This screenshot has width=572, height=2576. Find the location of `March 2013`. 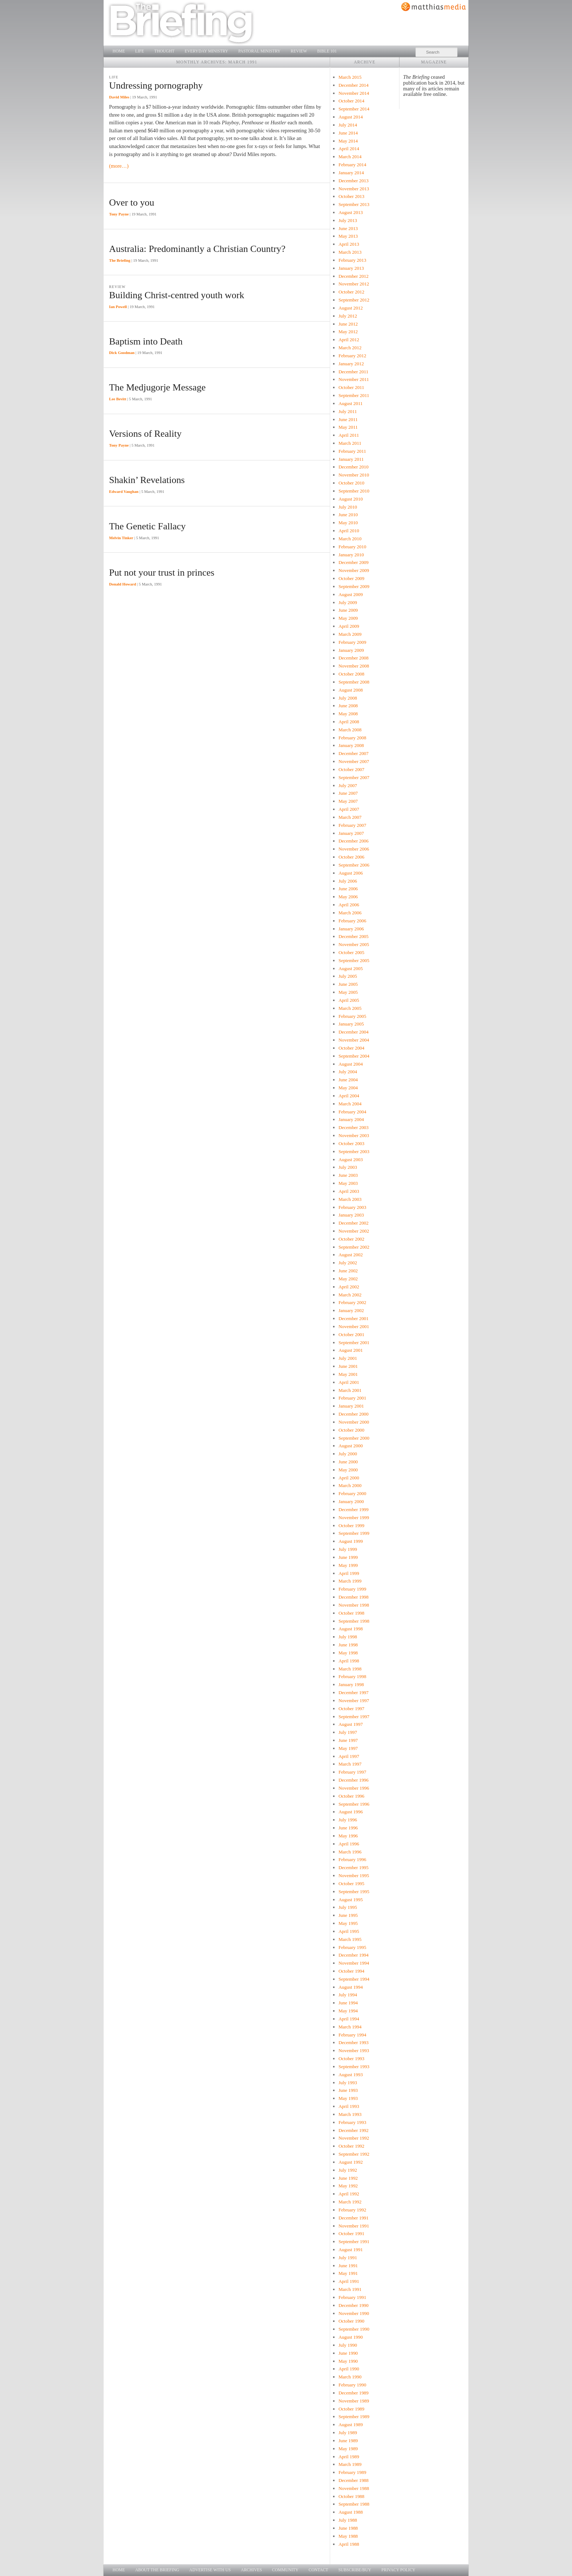

March 2013 is located at coordinates (350, 252).